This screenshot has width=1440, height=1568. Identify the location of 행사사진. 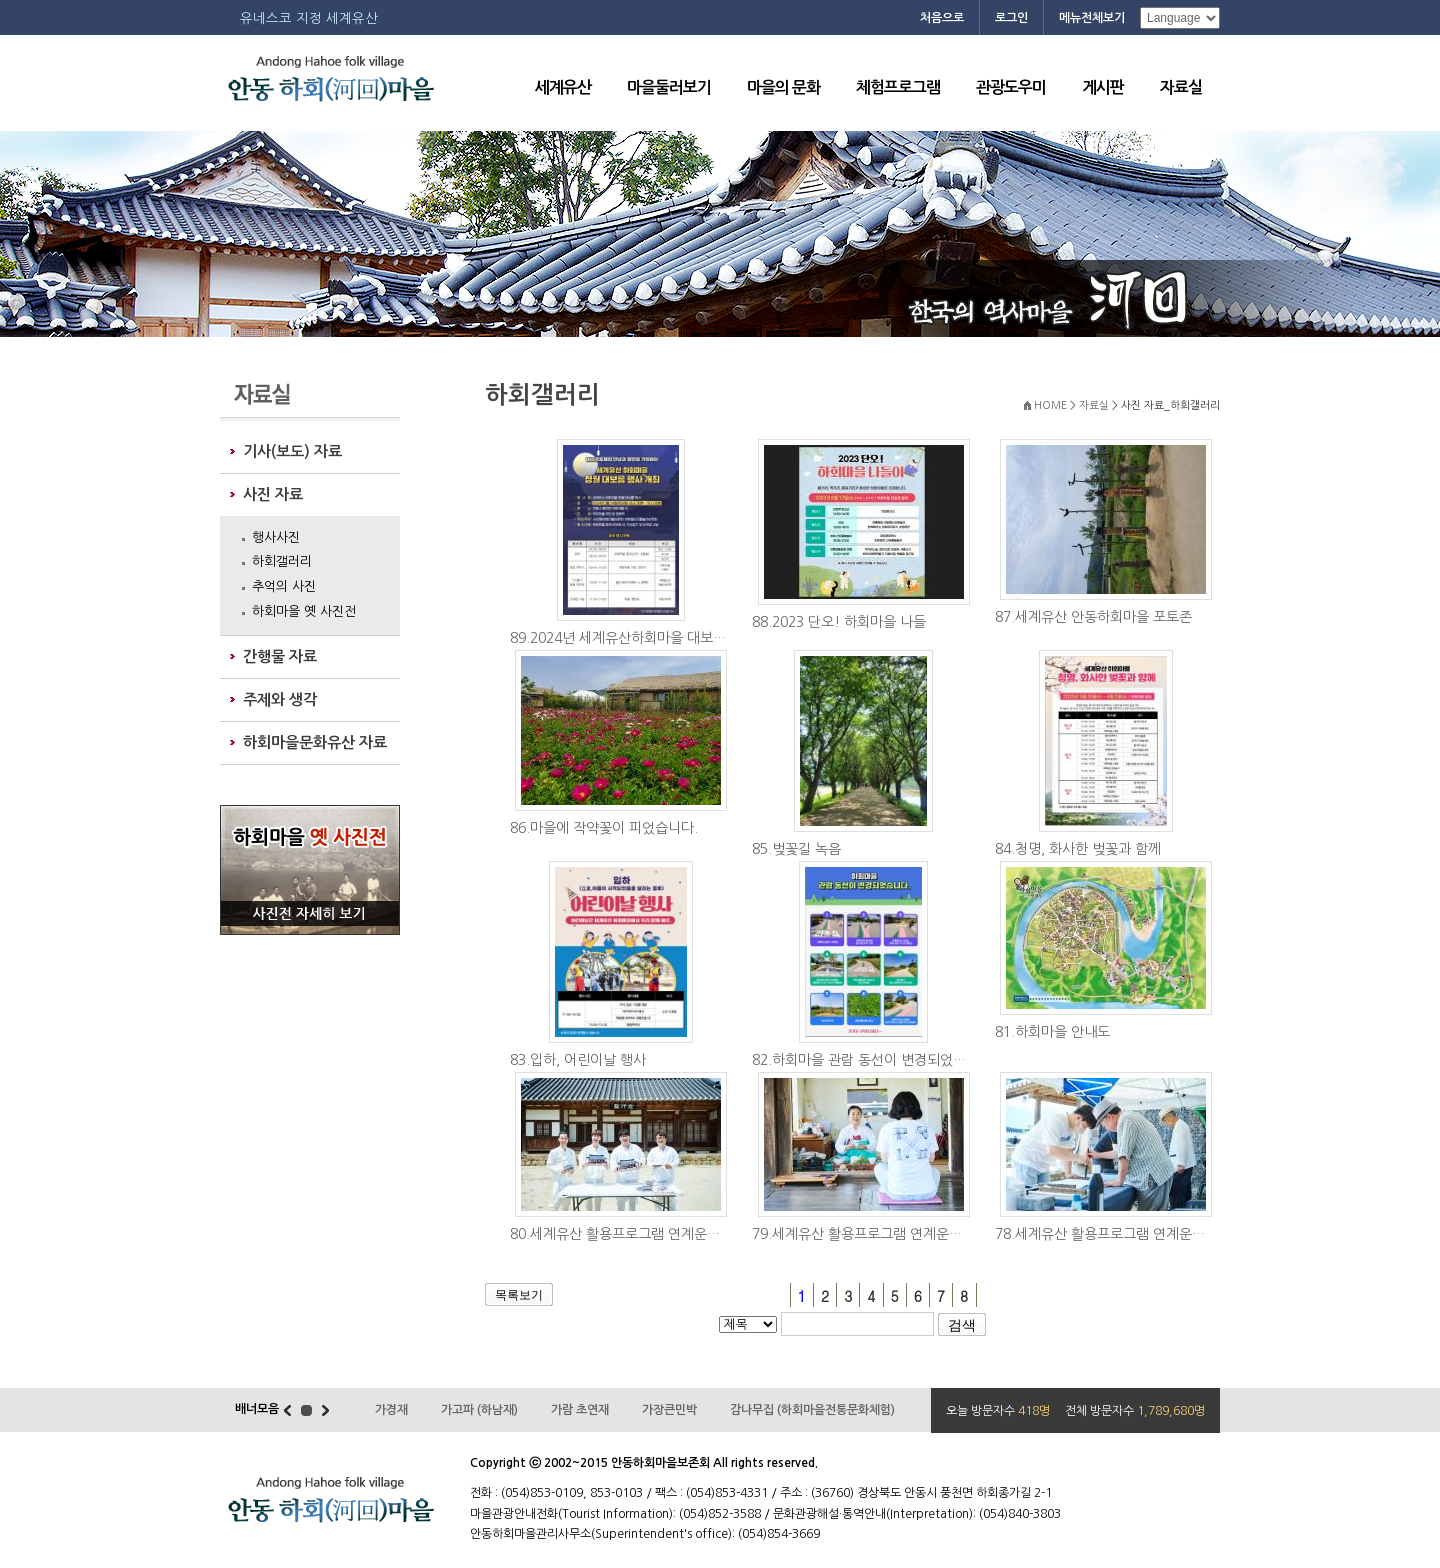
(276, 537).